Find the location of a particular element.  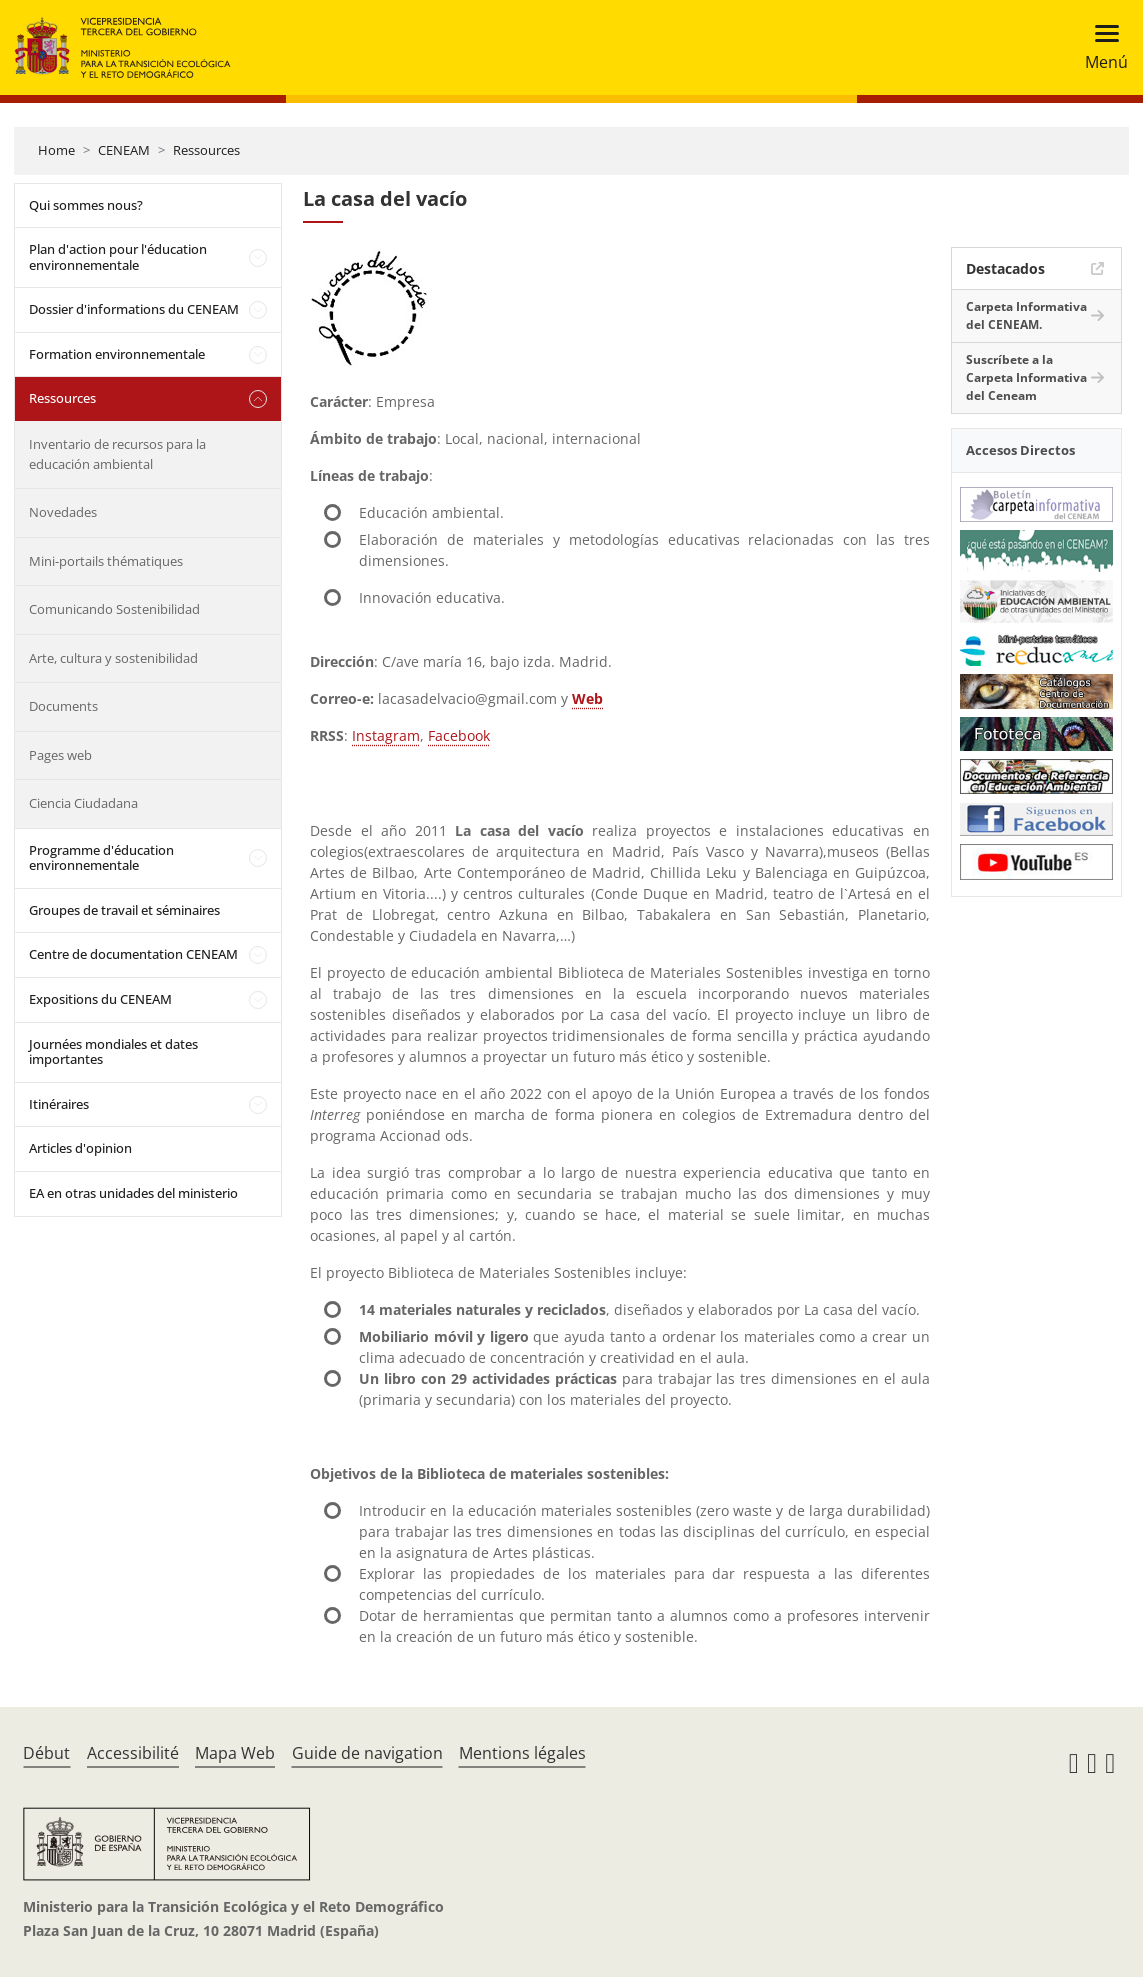

Suscríbete a la Carpeta Informativa del Ceneam is located at coordinates (1026, 377).